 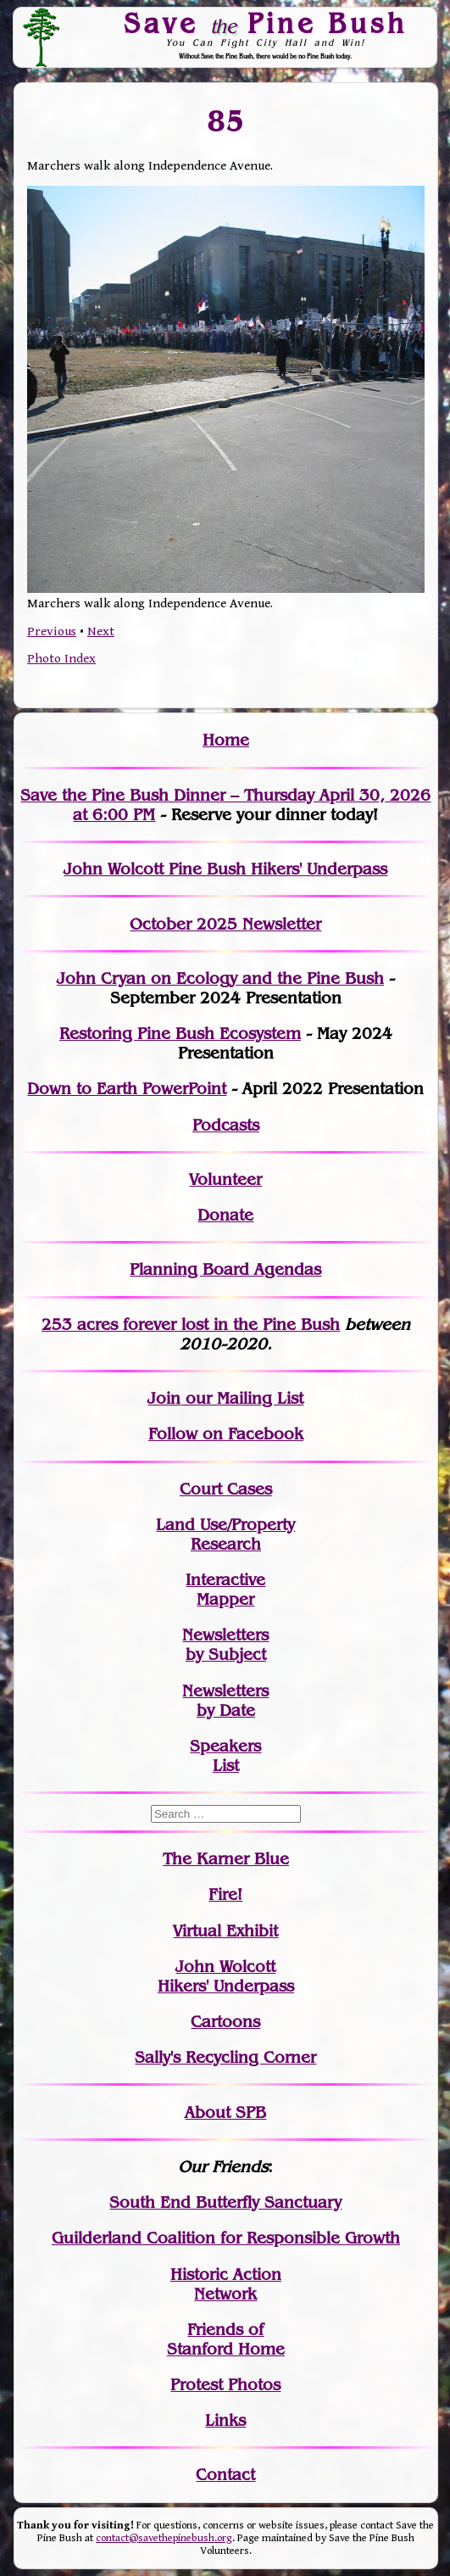 I want to click on The Karner Blue, so click(x=226, y=1859).